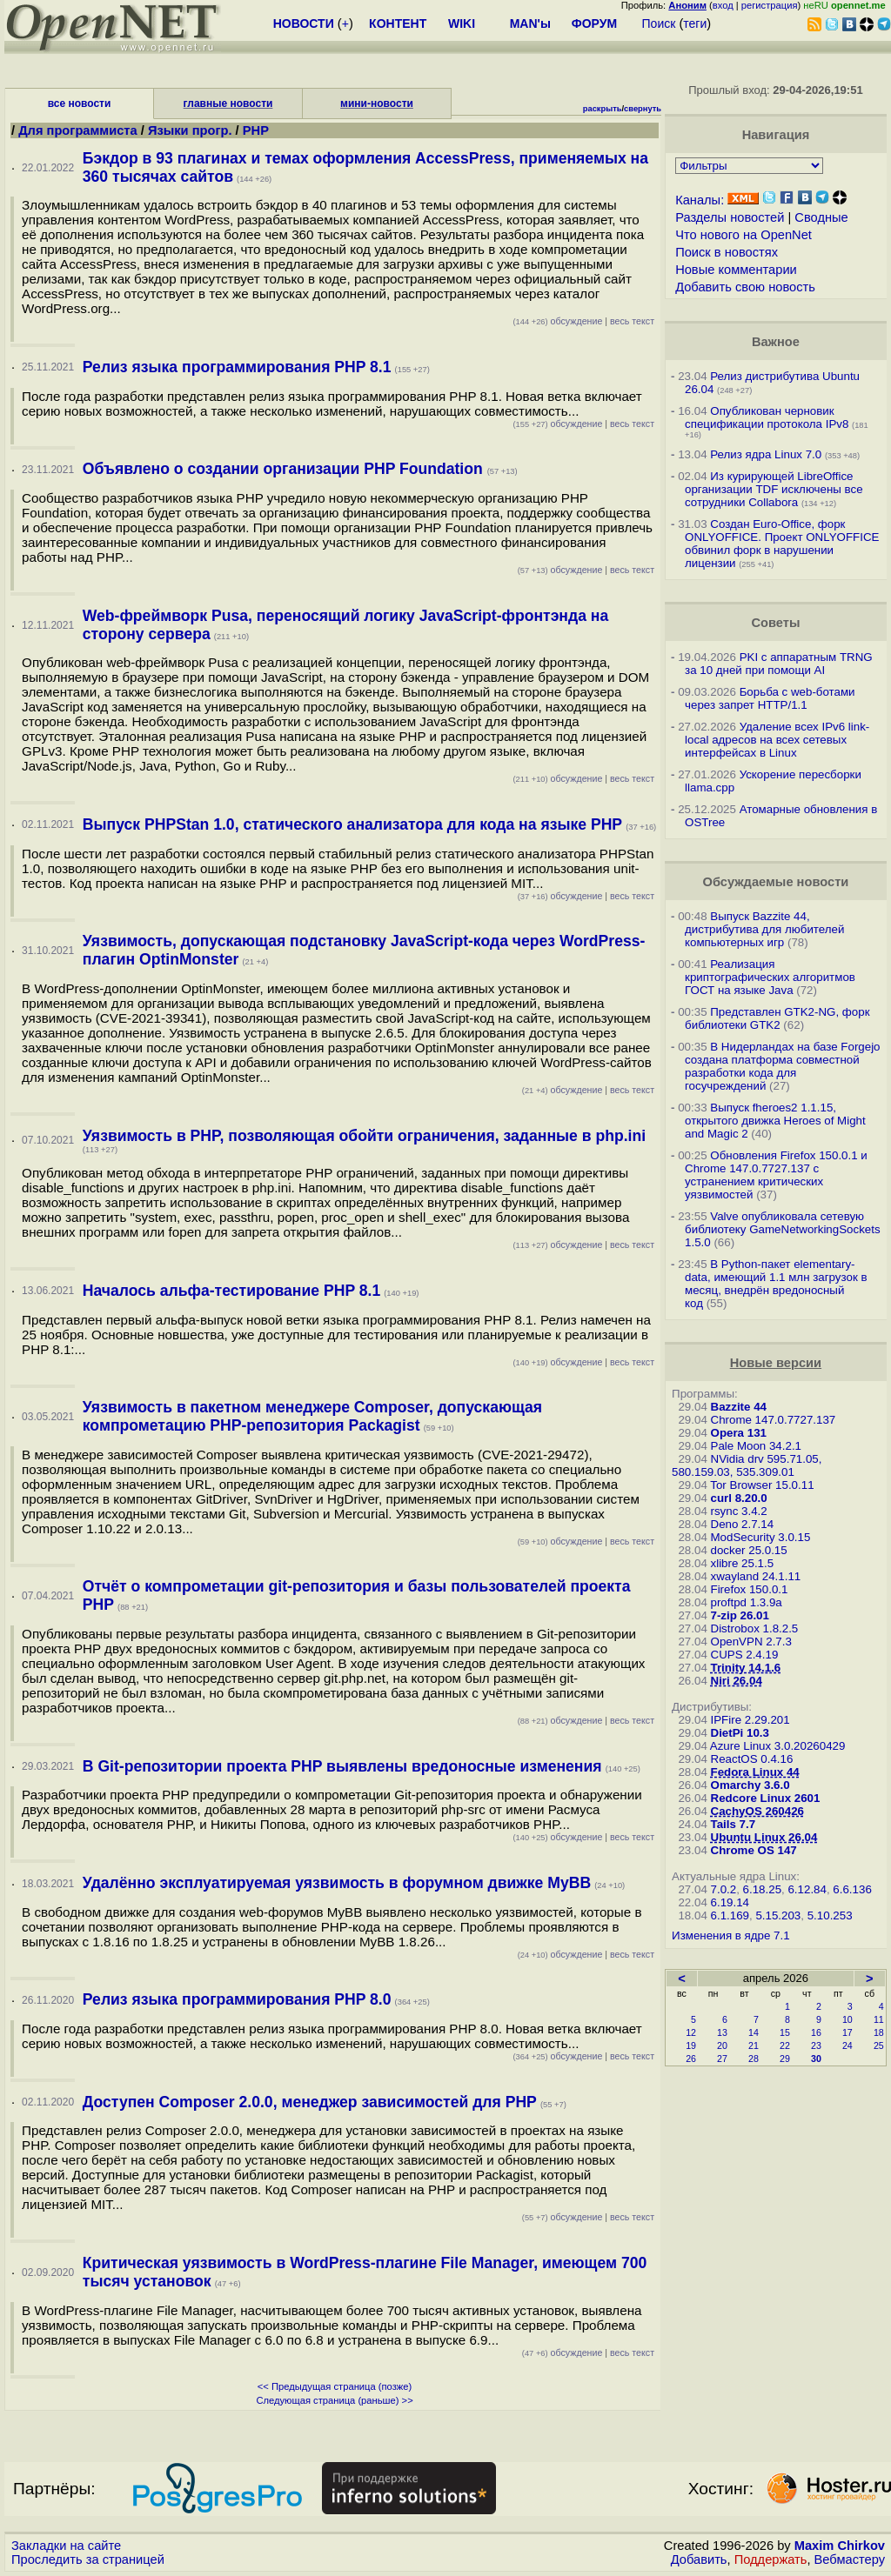  Describe the element at coordinates (334, 2400) in the screenshot. I see `Следующая страница (раньше) >>` at that location.